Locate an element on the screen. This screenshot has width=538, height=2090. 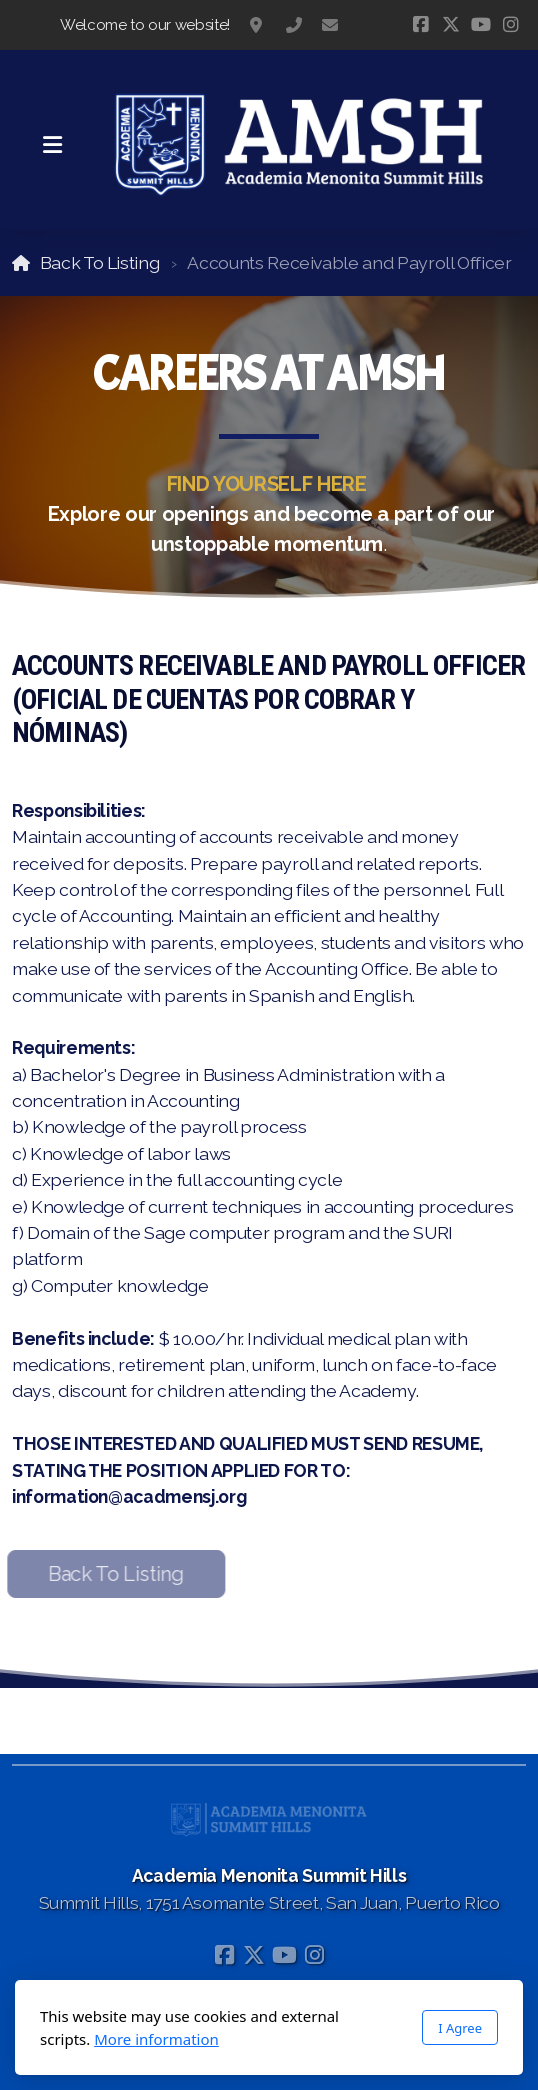
[Go to YouTube] is located at coordinates (481, 25).